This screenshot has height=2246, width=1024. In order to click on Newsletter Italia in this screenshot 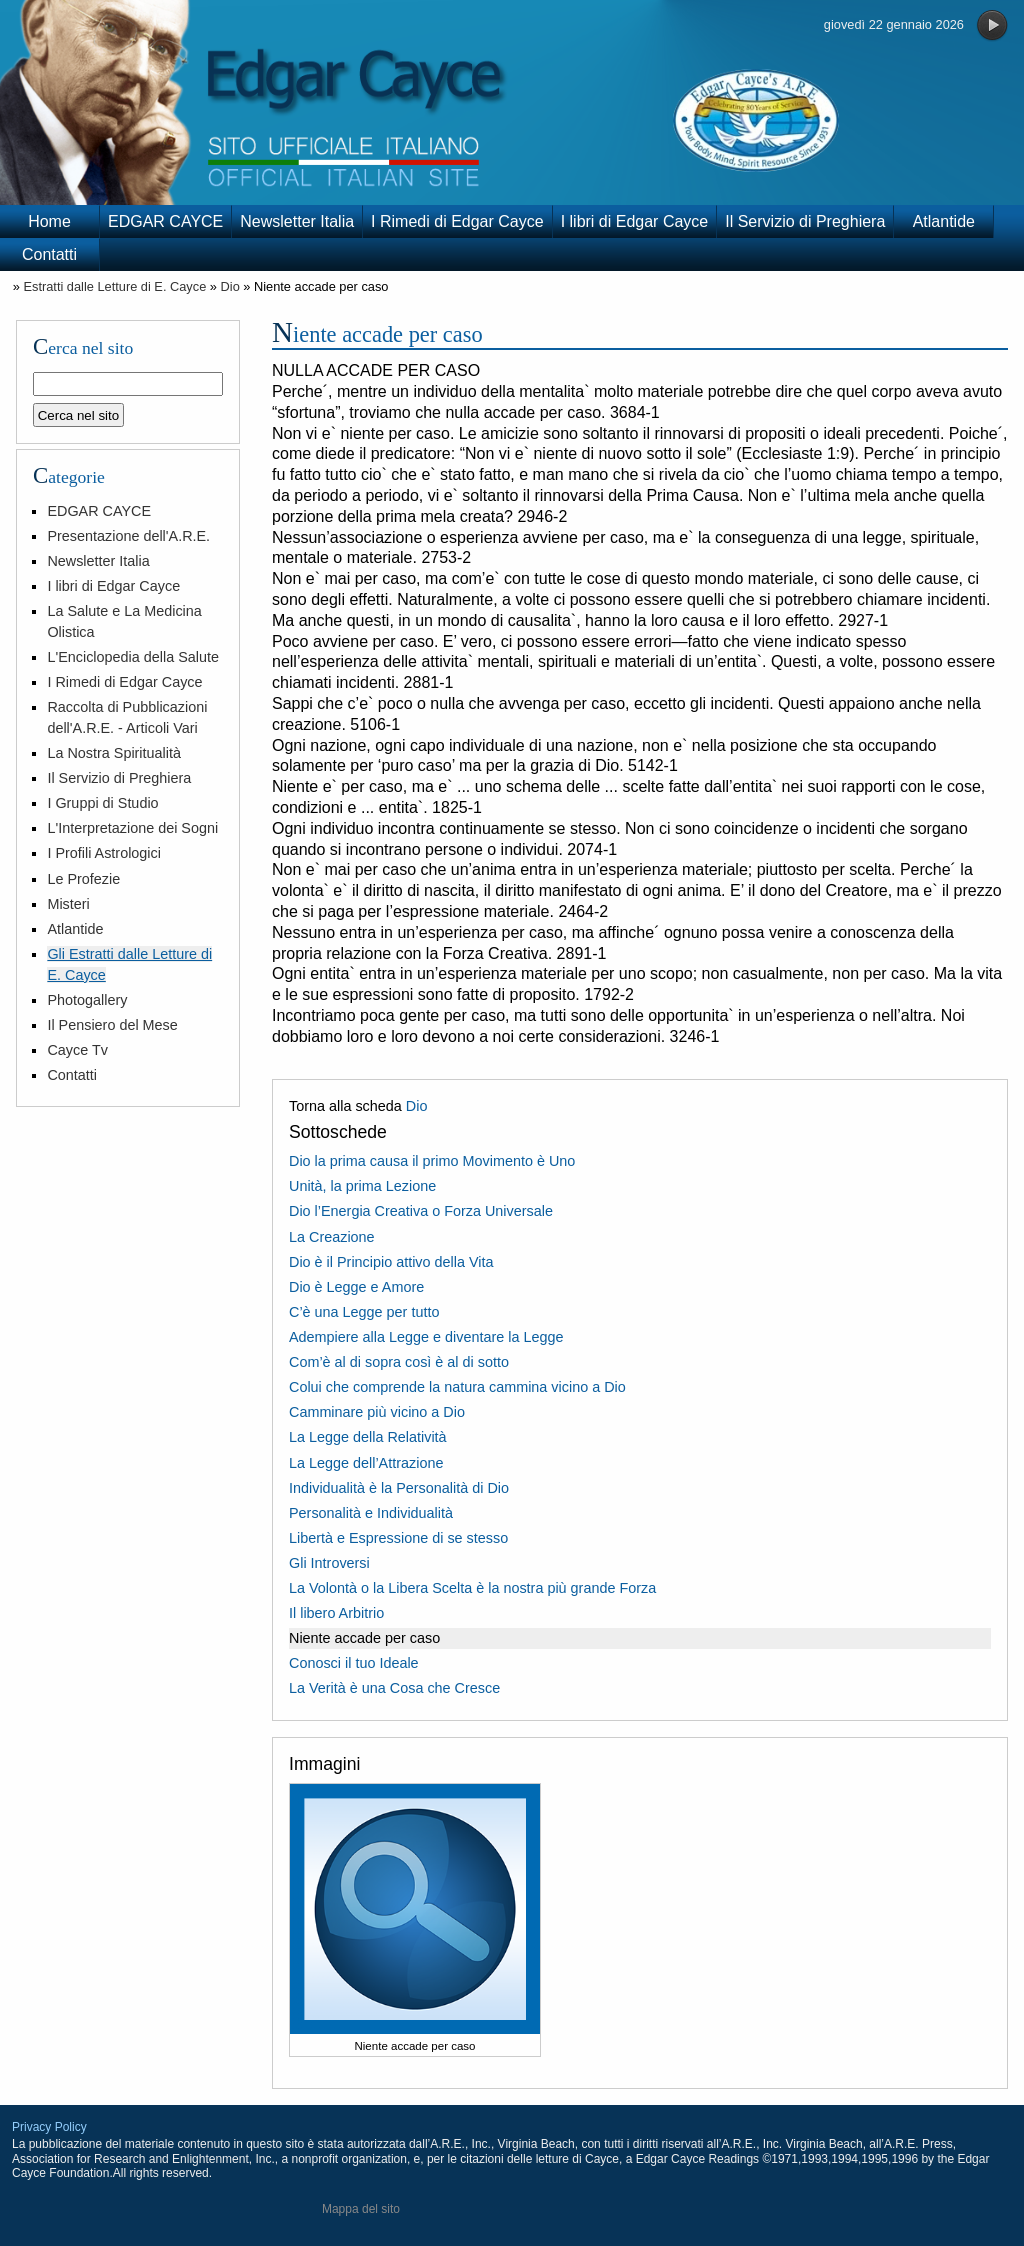, I will do `click(297, 221)`.